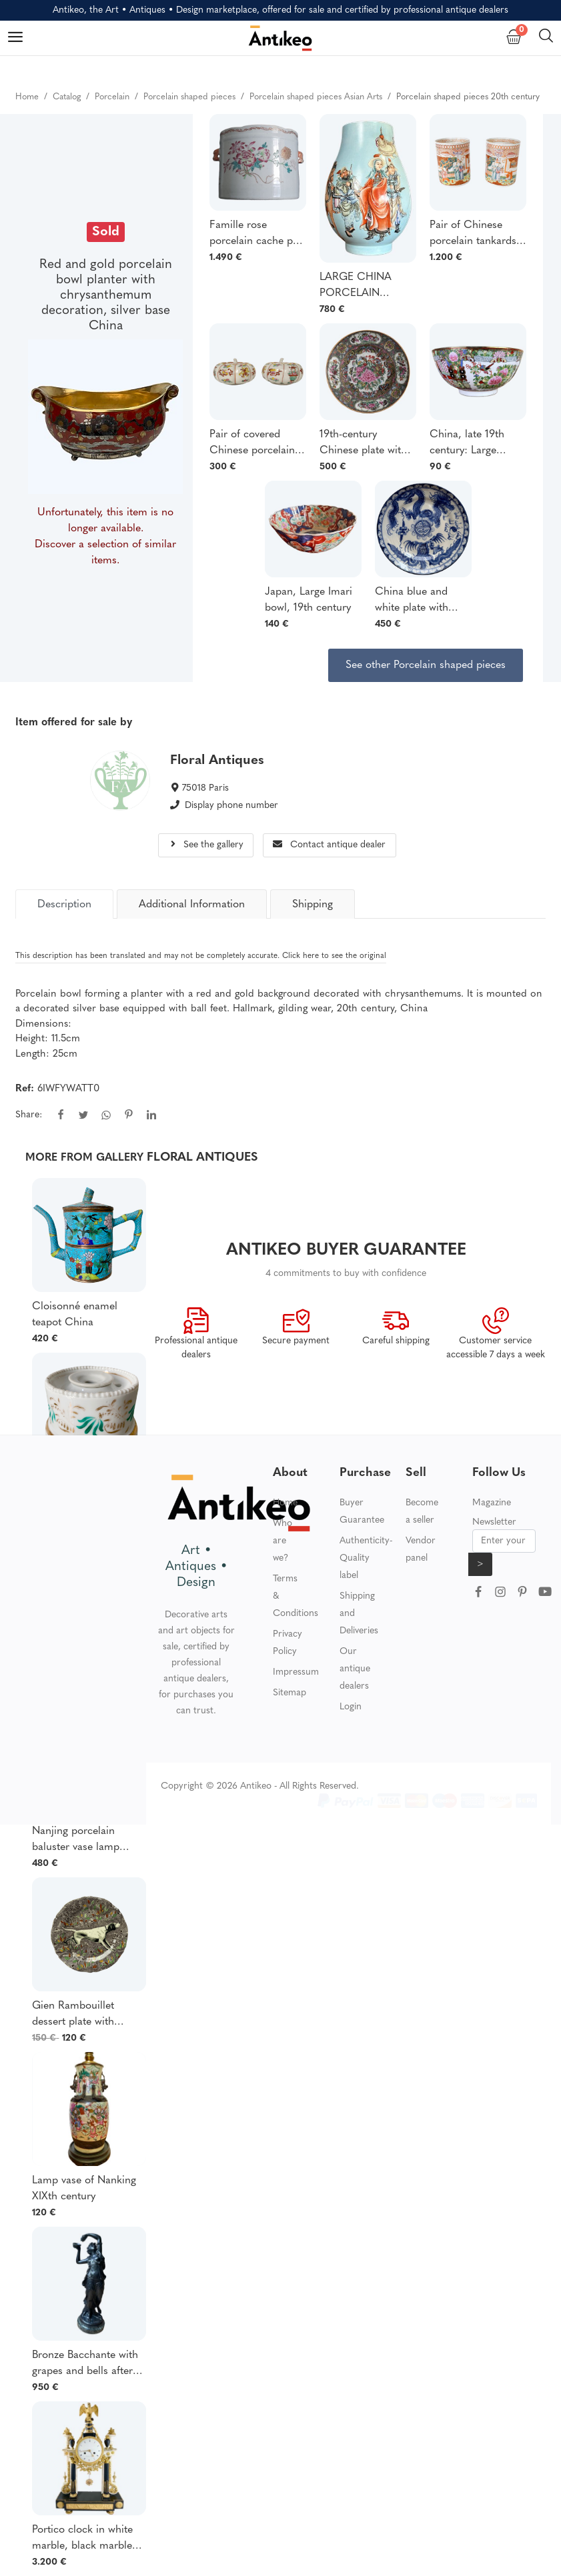 This screenshot has width=561, height=2576. Describe the element at coordinates (355, 1669) in the screenshot. I see `Our antique dealers` at that location.